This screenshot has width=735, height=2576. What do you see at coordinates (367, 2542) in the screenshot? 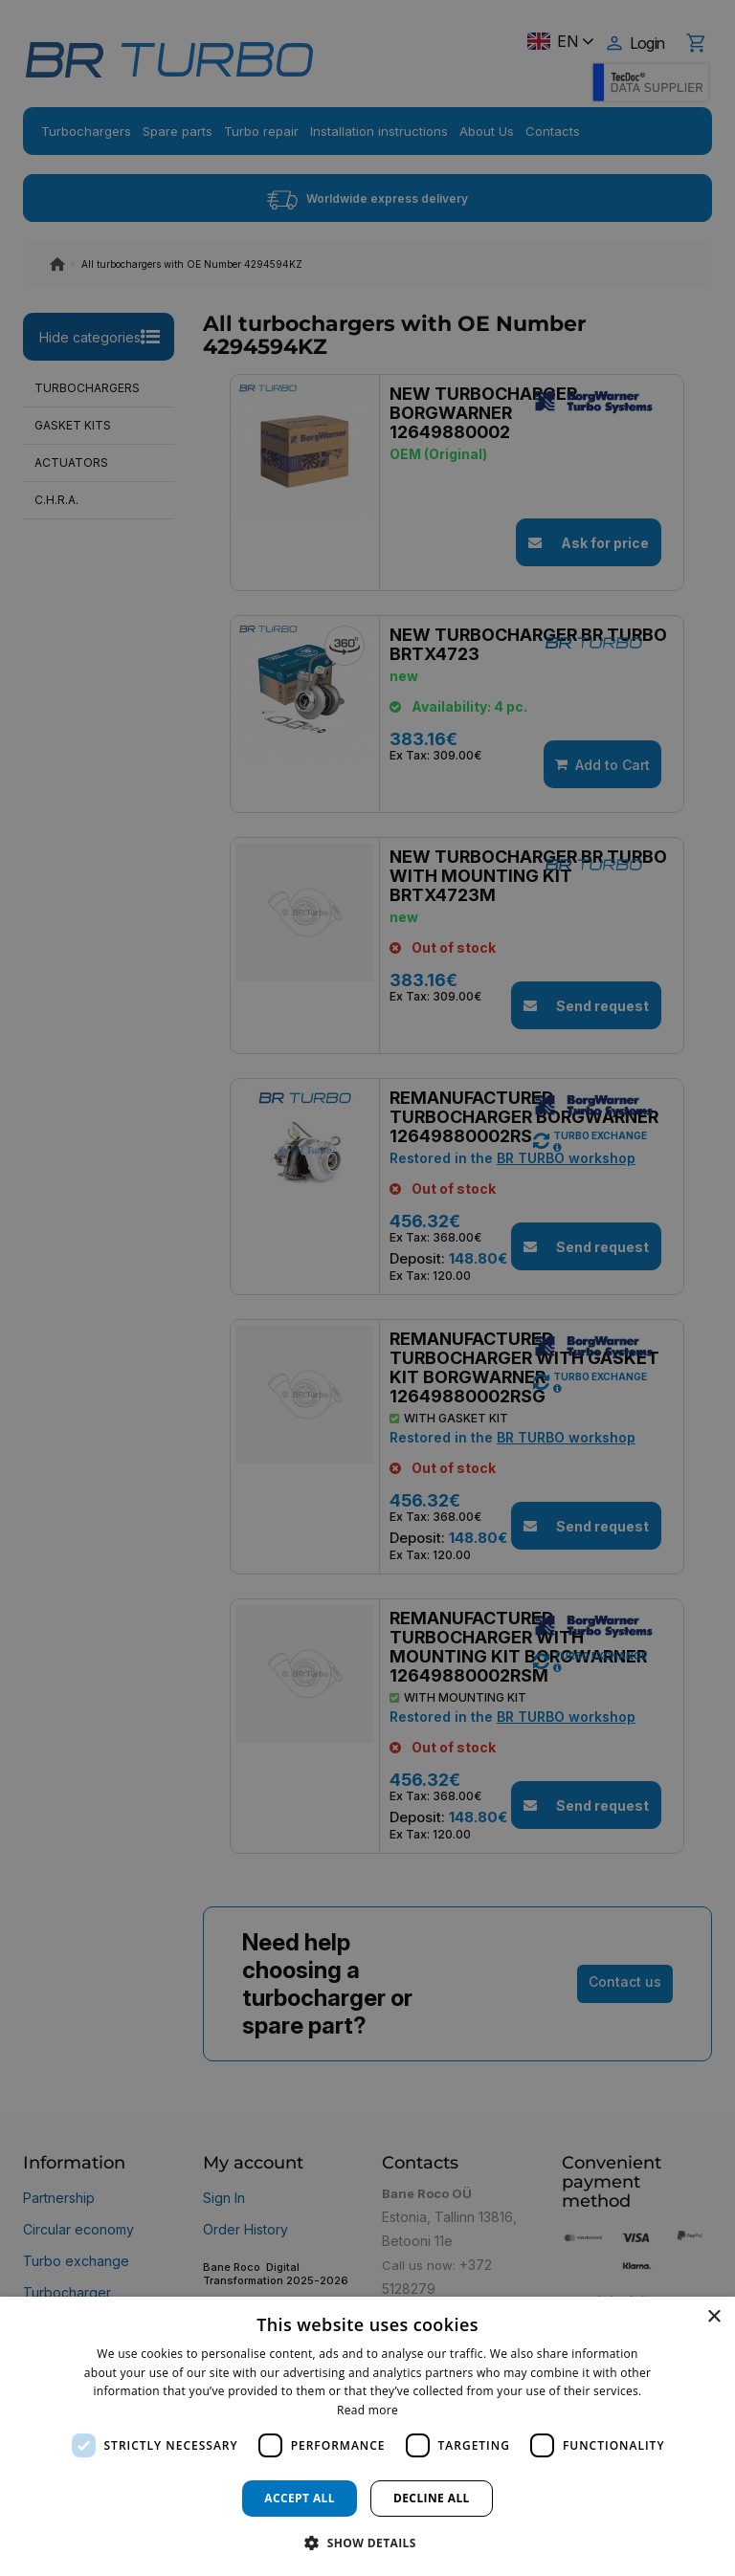
I see `[button]` at bounding box center [367, 2542].